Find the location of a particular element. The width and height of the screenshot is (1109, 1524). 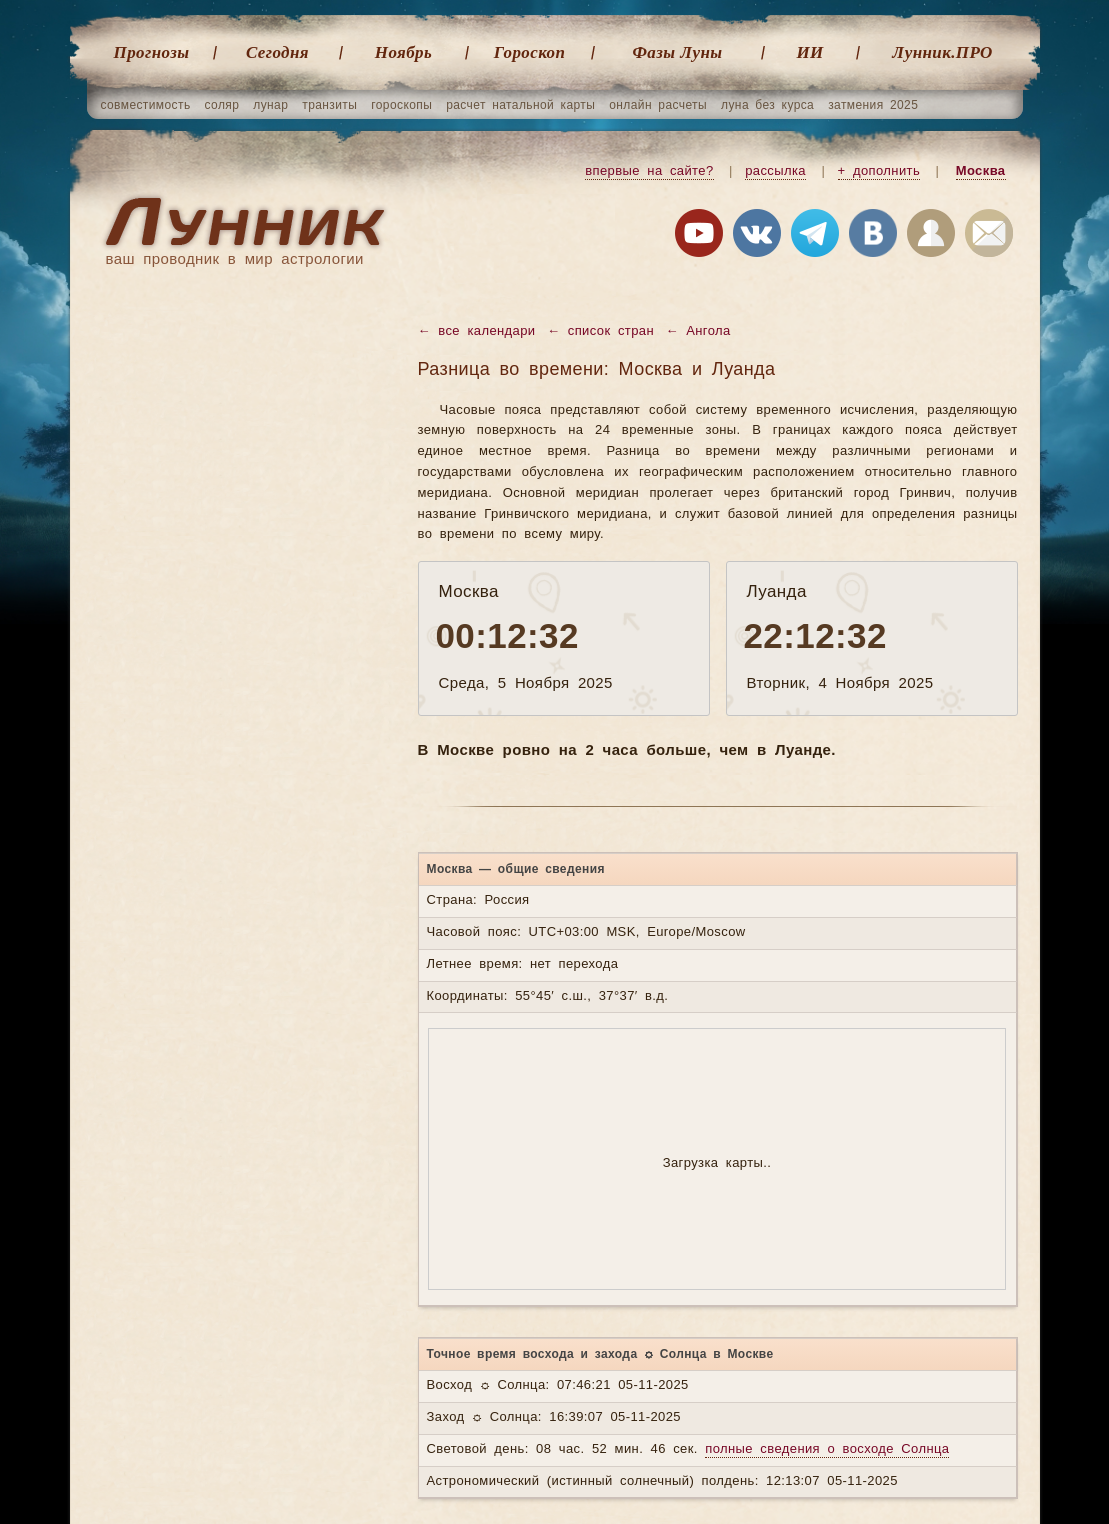

Лунник.ПРО is located at coordinates (942, 52).